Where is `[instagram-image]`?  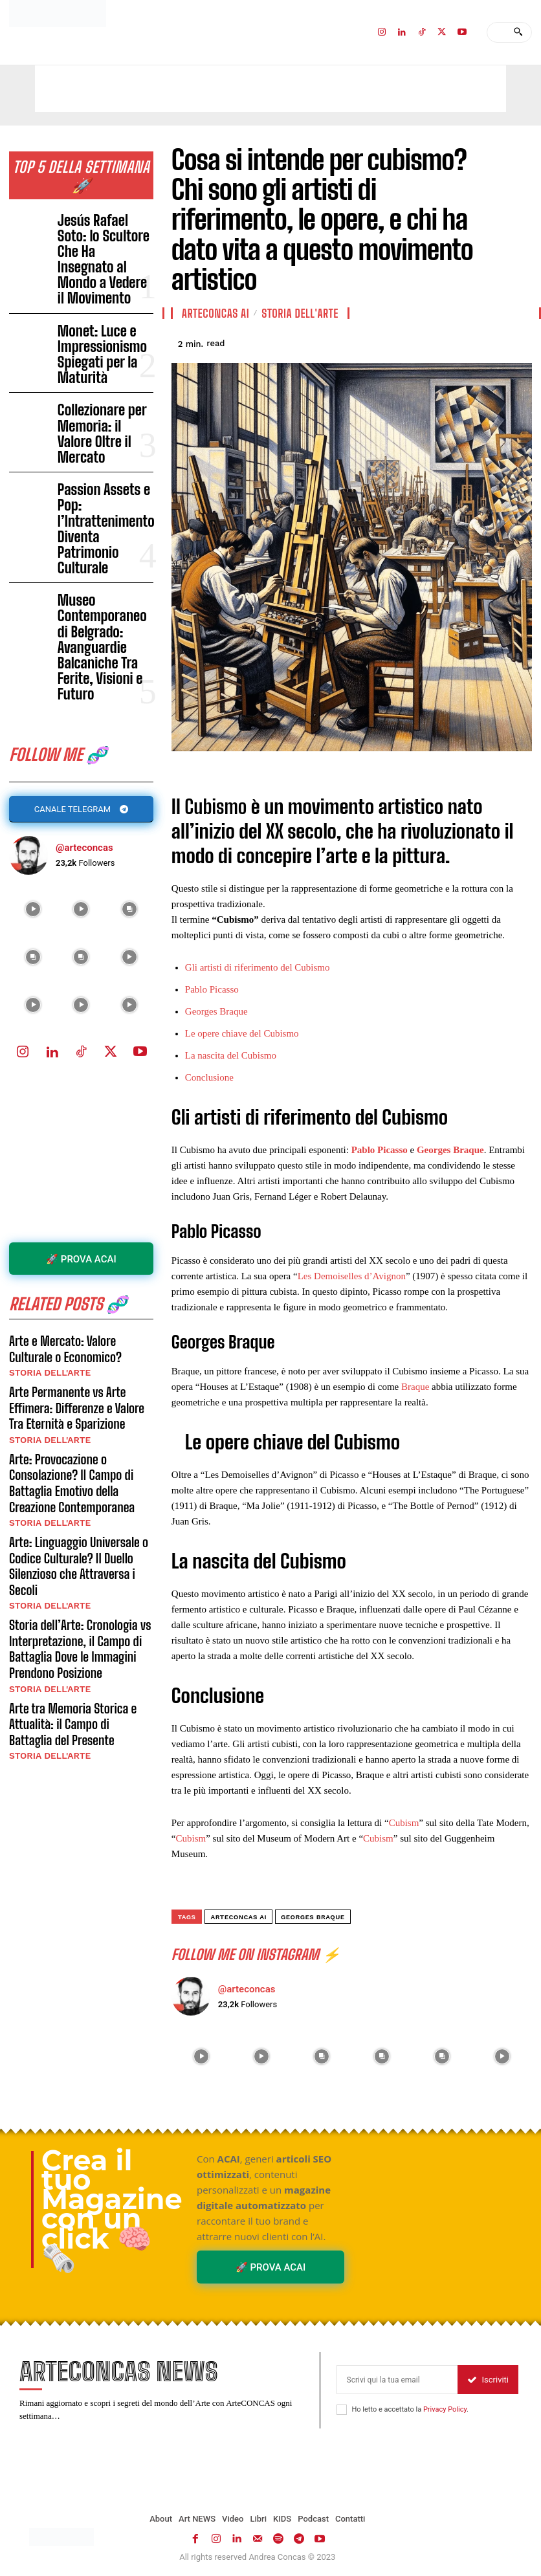
[instagram-image] is located at coordinates (33, 660).